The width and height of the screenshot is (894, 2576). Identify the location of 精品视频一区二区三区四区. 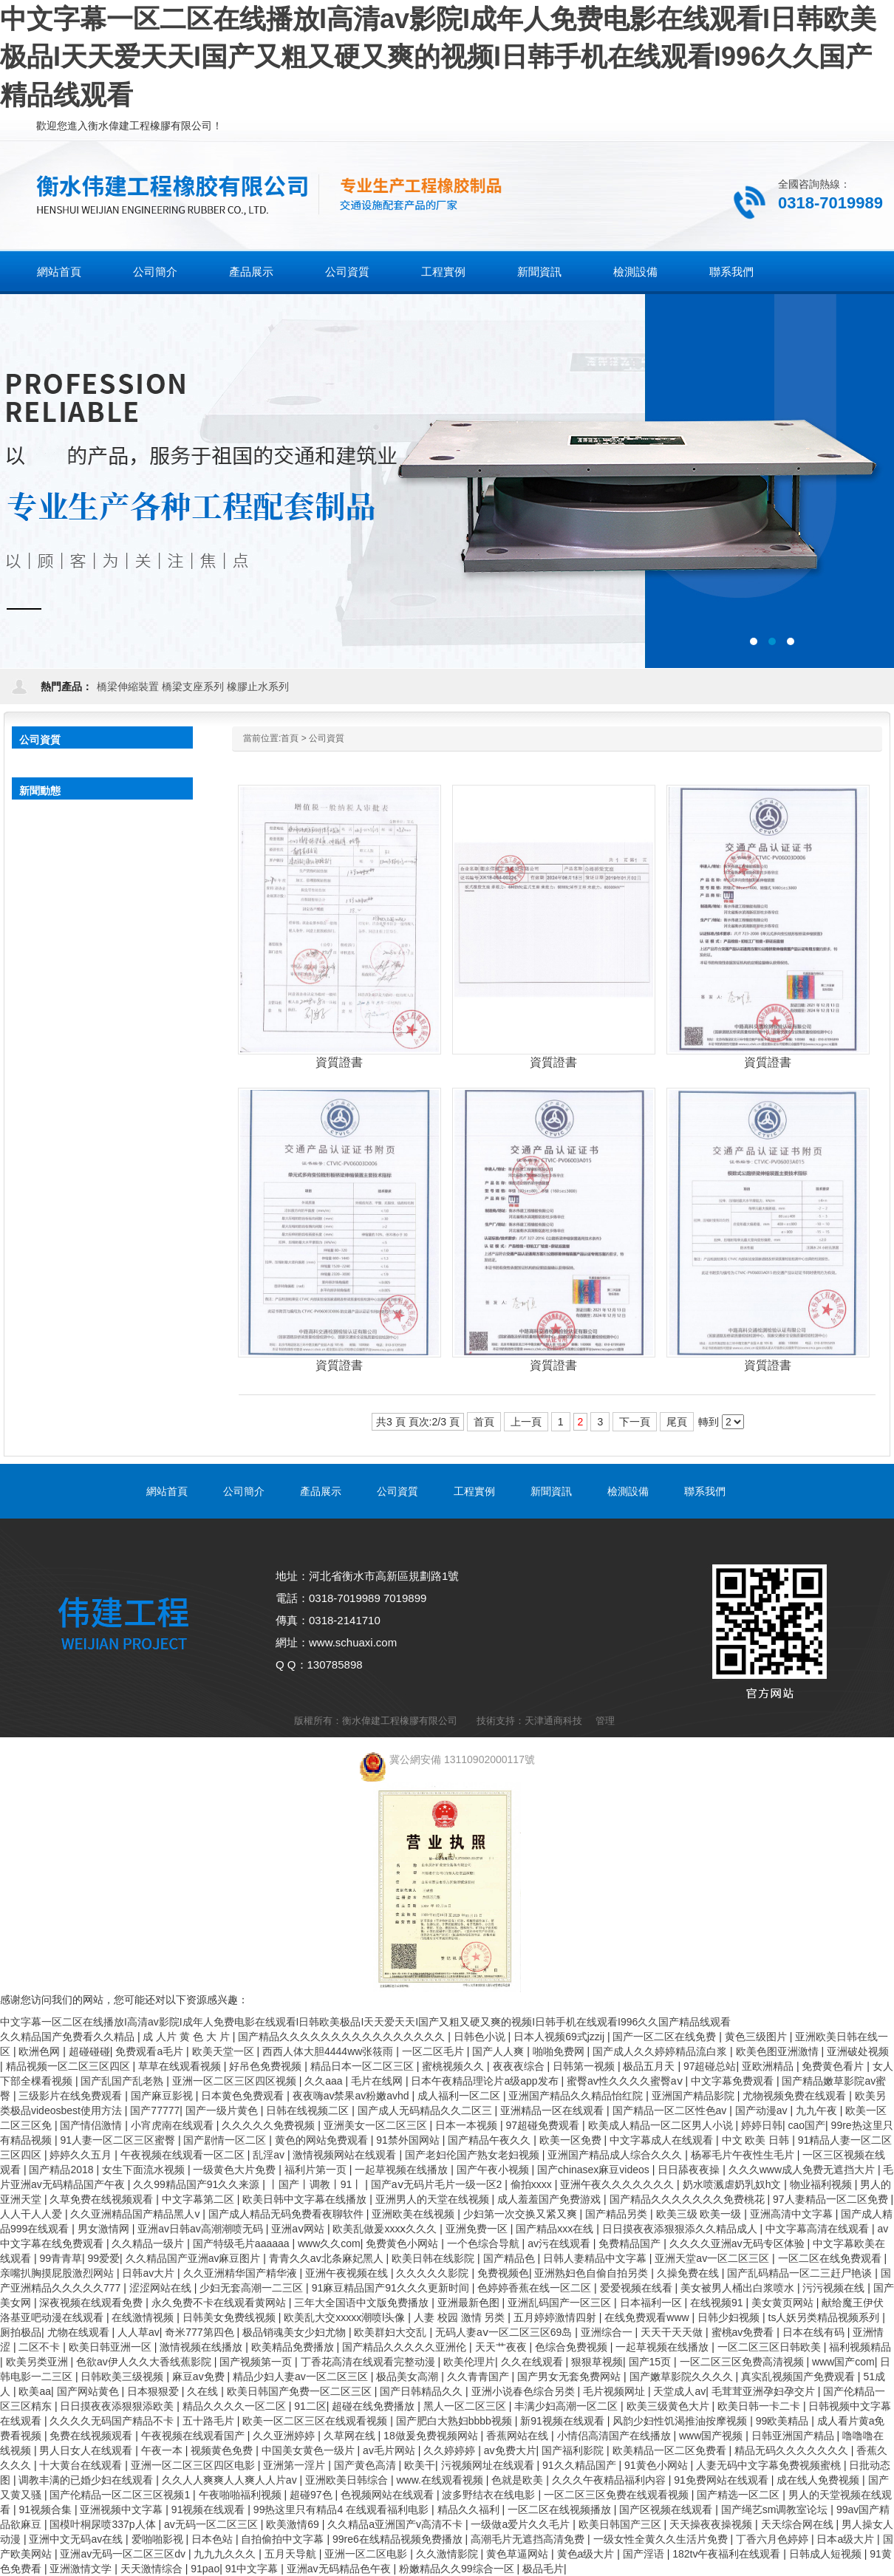
(69, 2066).